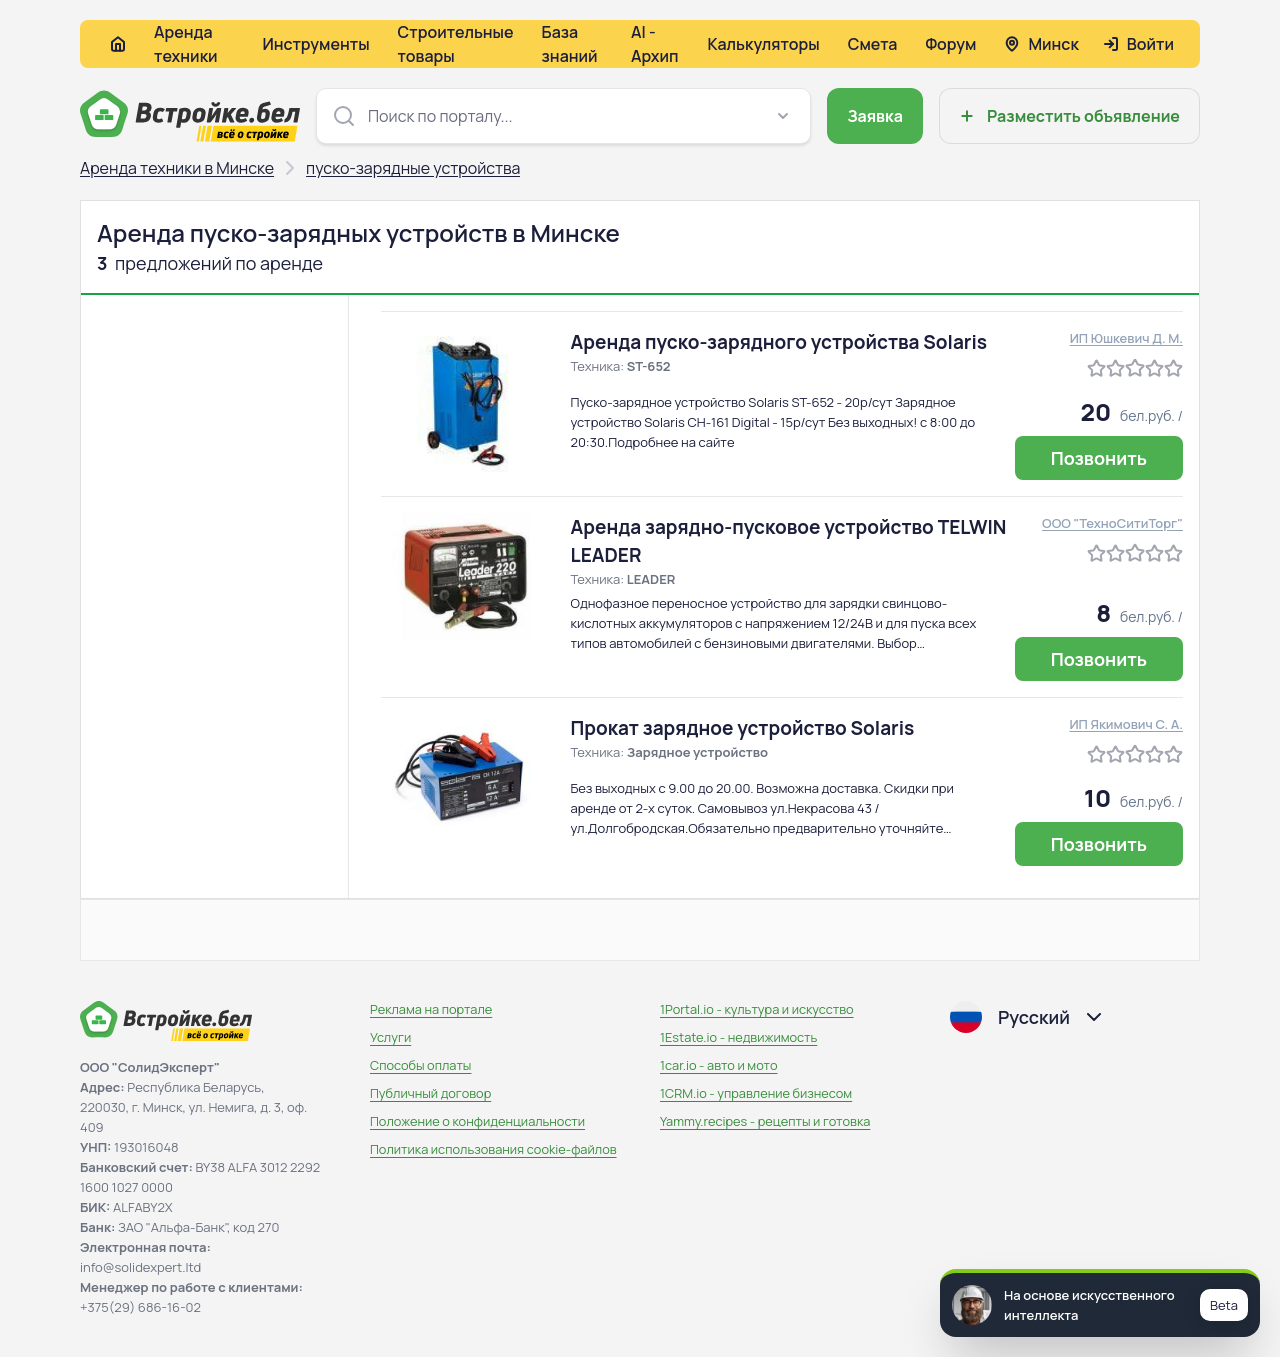 This screenshot has width=1280, height=1357. What do you see at coordinates (873, 44) in the screenshot?
I see `Смета` at bounding box center [873, 44].